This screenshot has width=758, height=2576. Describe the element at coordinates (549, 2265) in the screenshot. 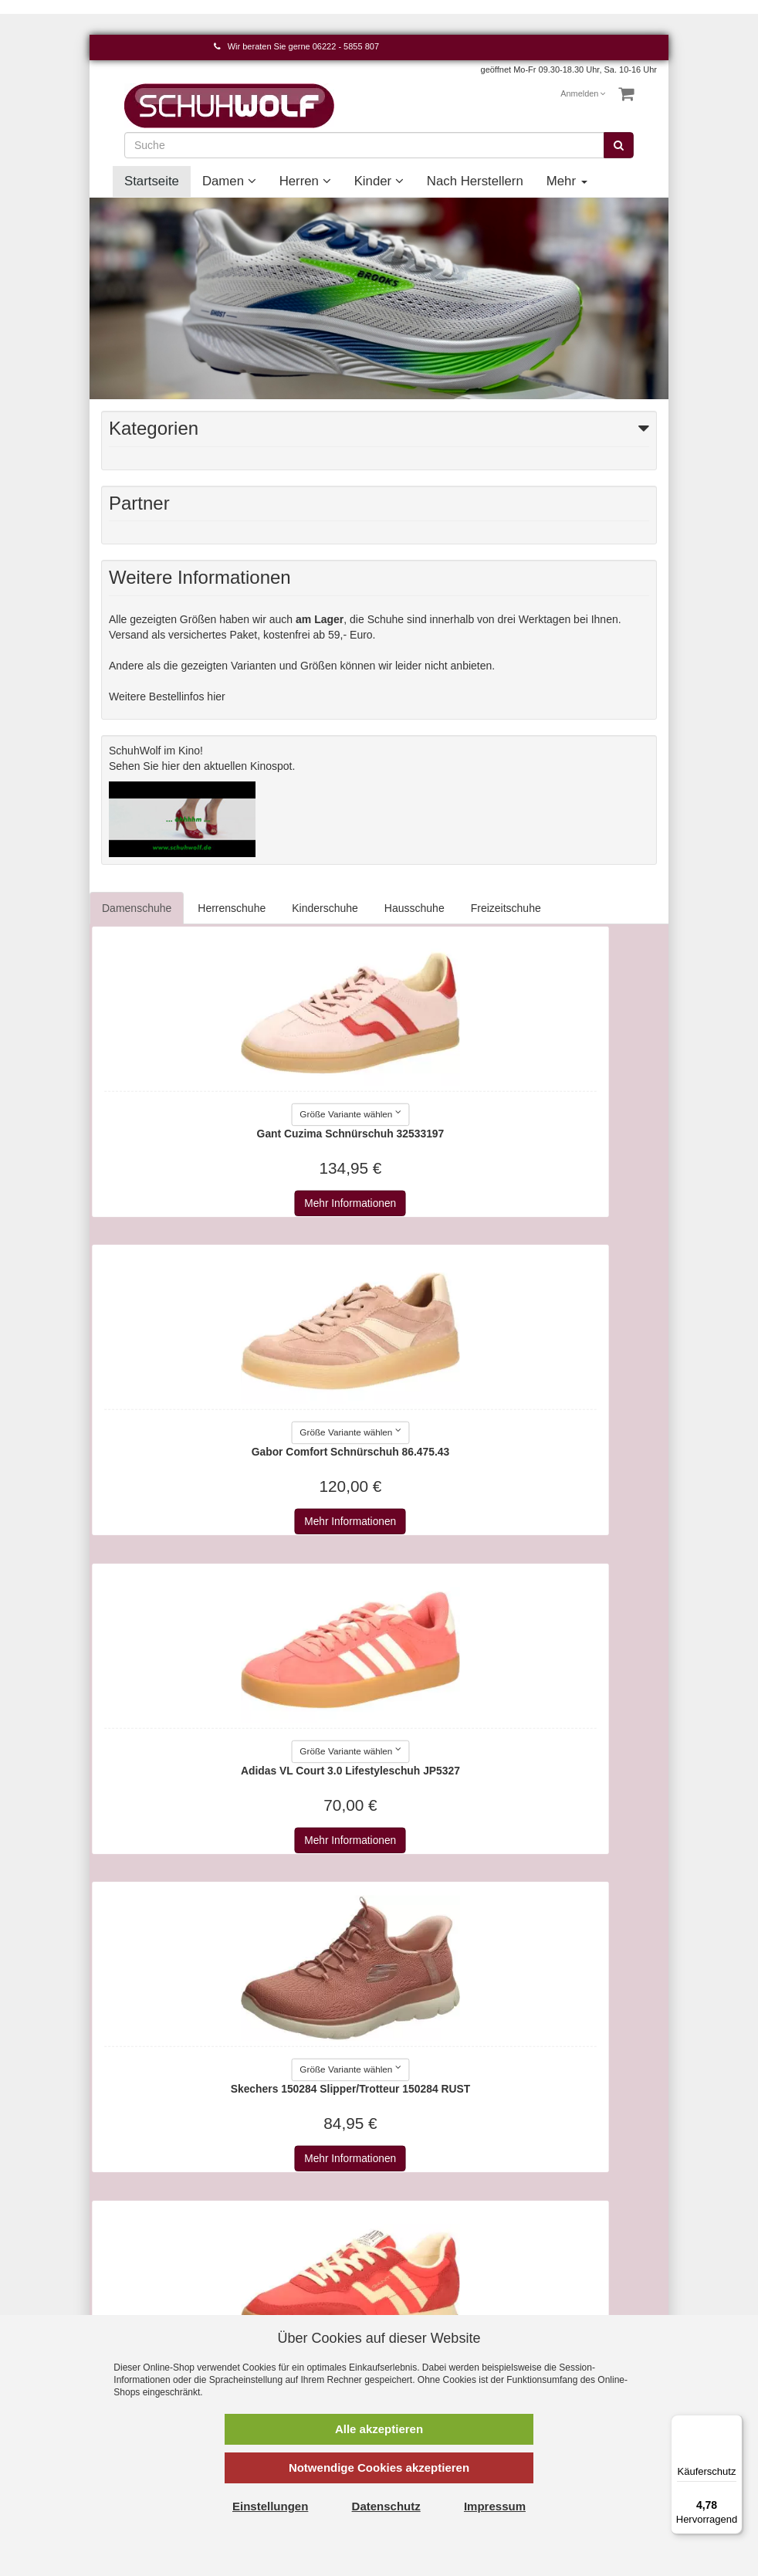

I see `Event` at that location.